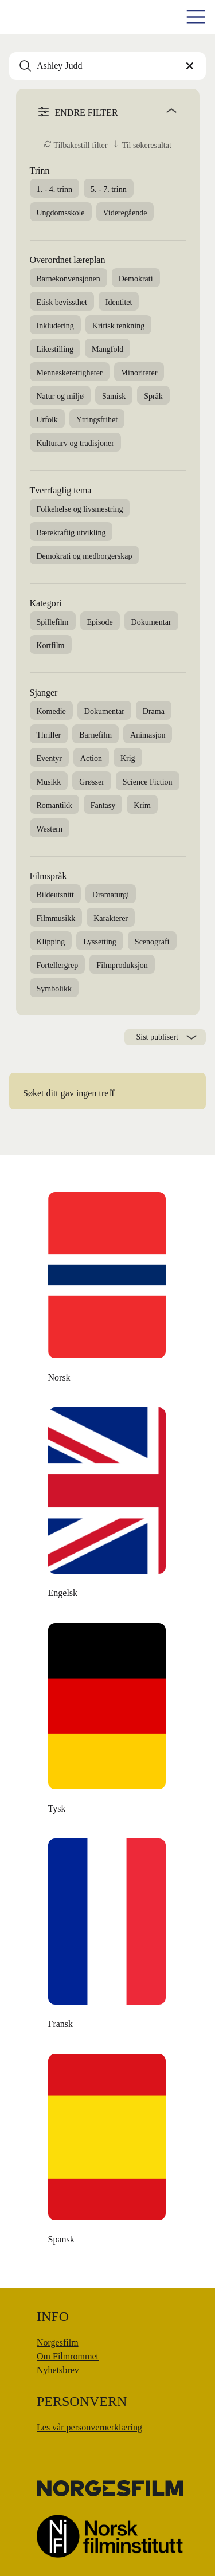 The image size is (215, 2576). Describe the element at coordinates (139, 372) in the screenshot. I see `Minoriteter` at that location.